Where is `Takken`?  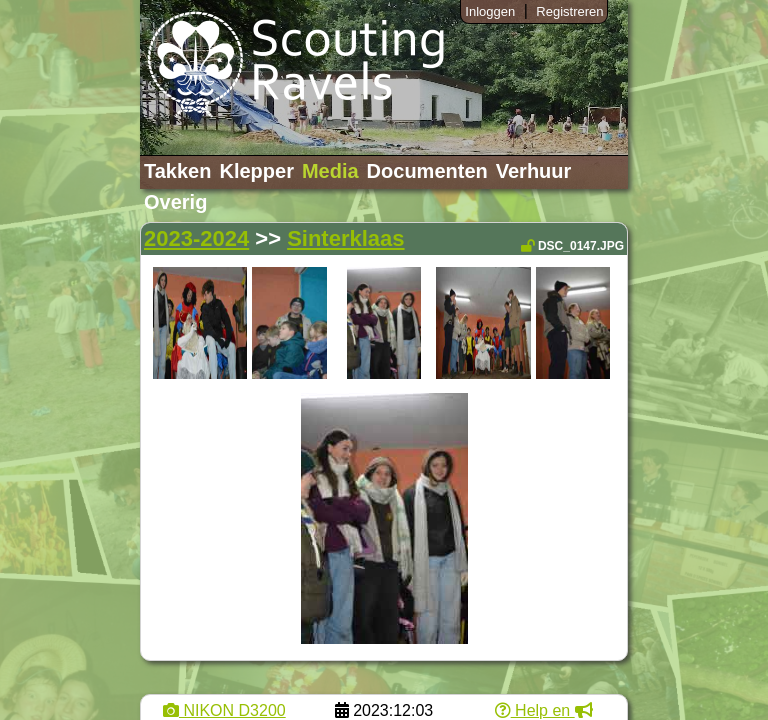
Takken is located at coordinates (177, 171).